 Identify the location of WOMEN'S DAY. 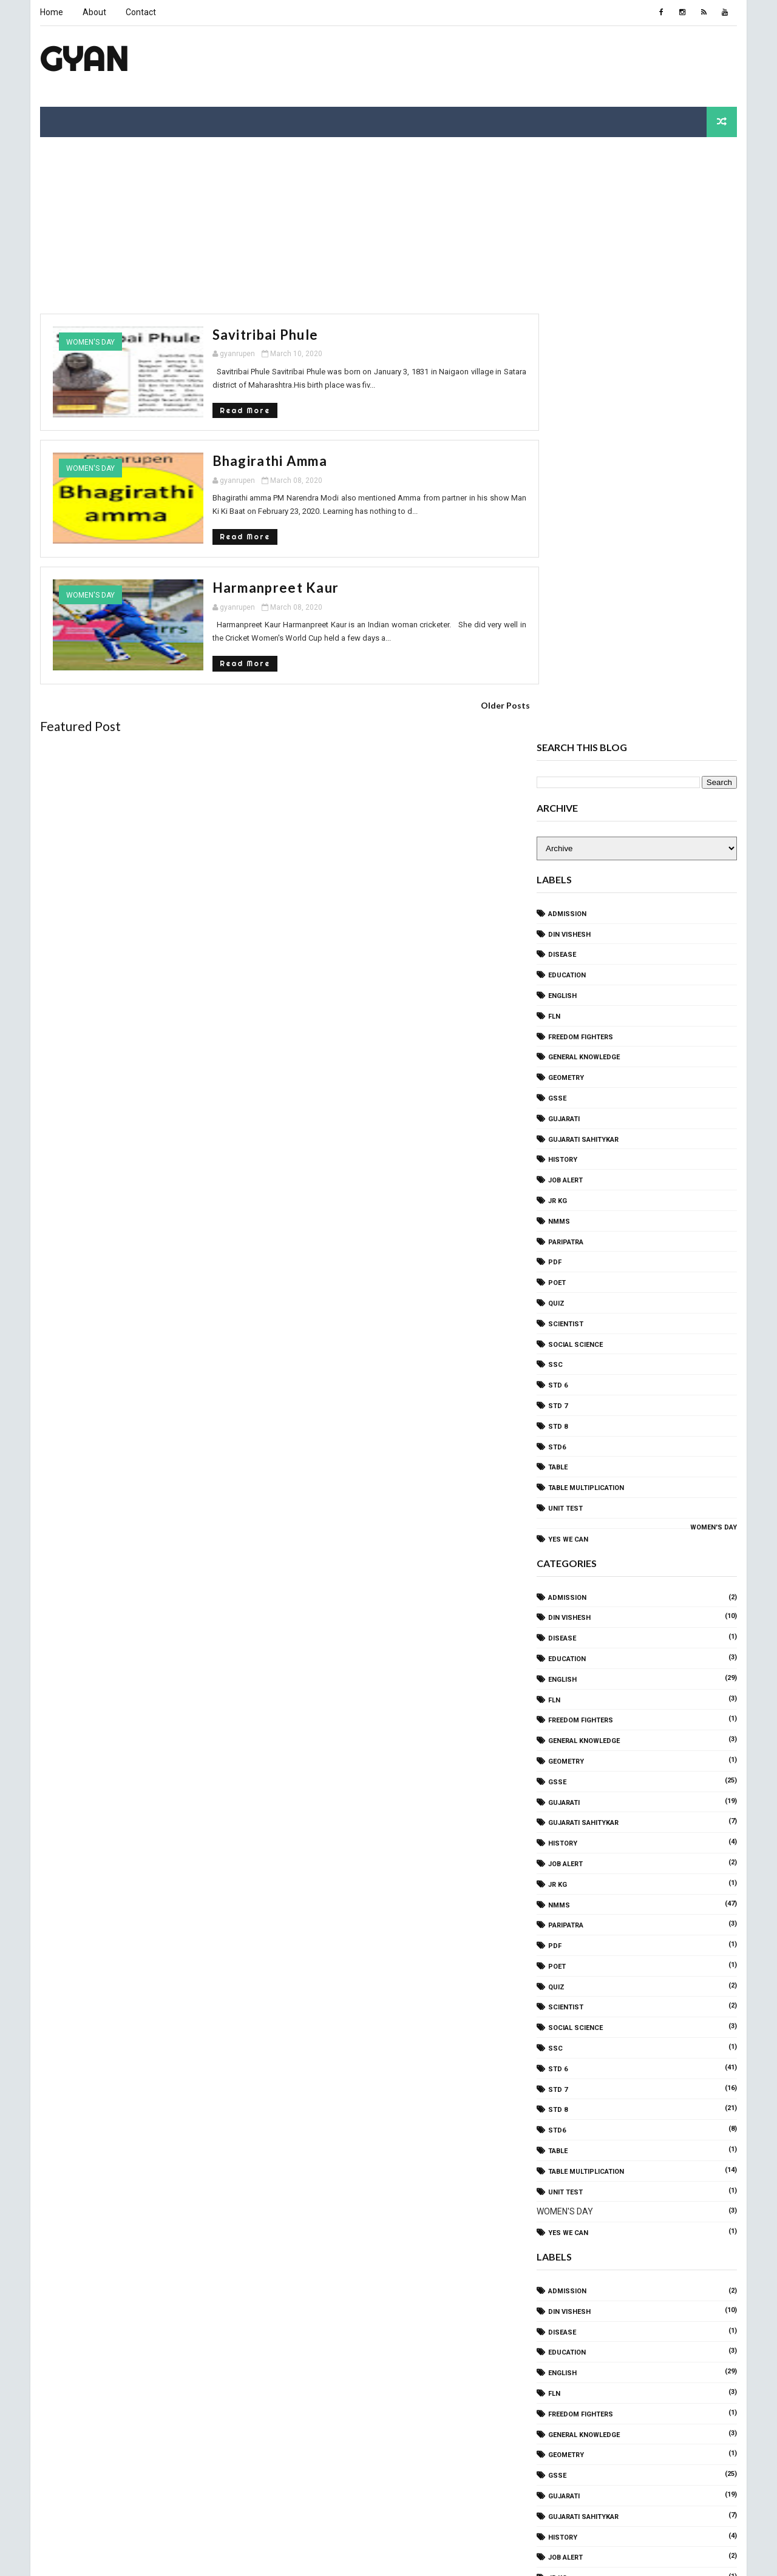
(90, 341).